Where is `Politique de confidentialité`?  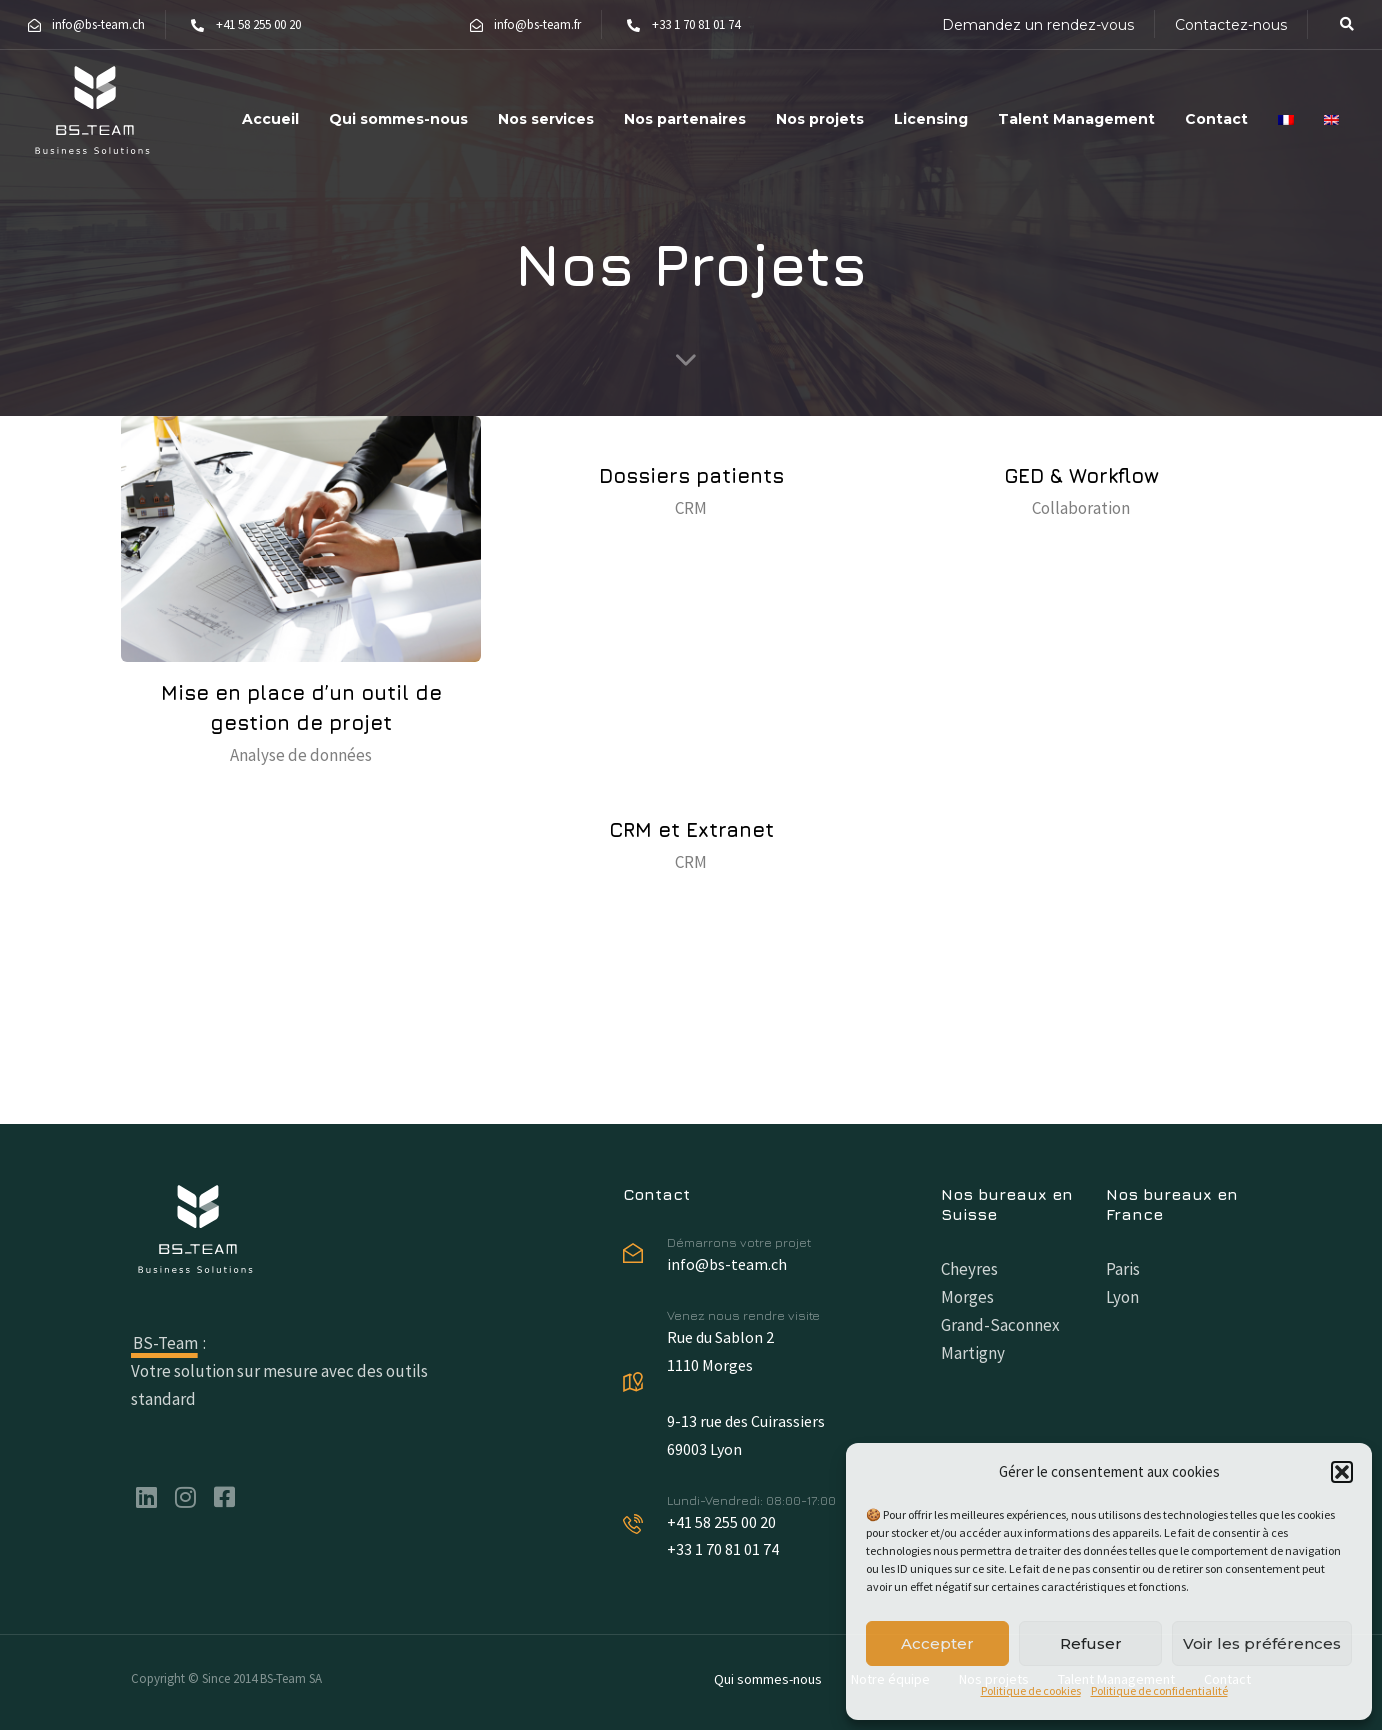
Politique de confidentialité is located at coordinates (1159, 1690).